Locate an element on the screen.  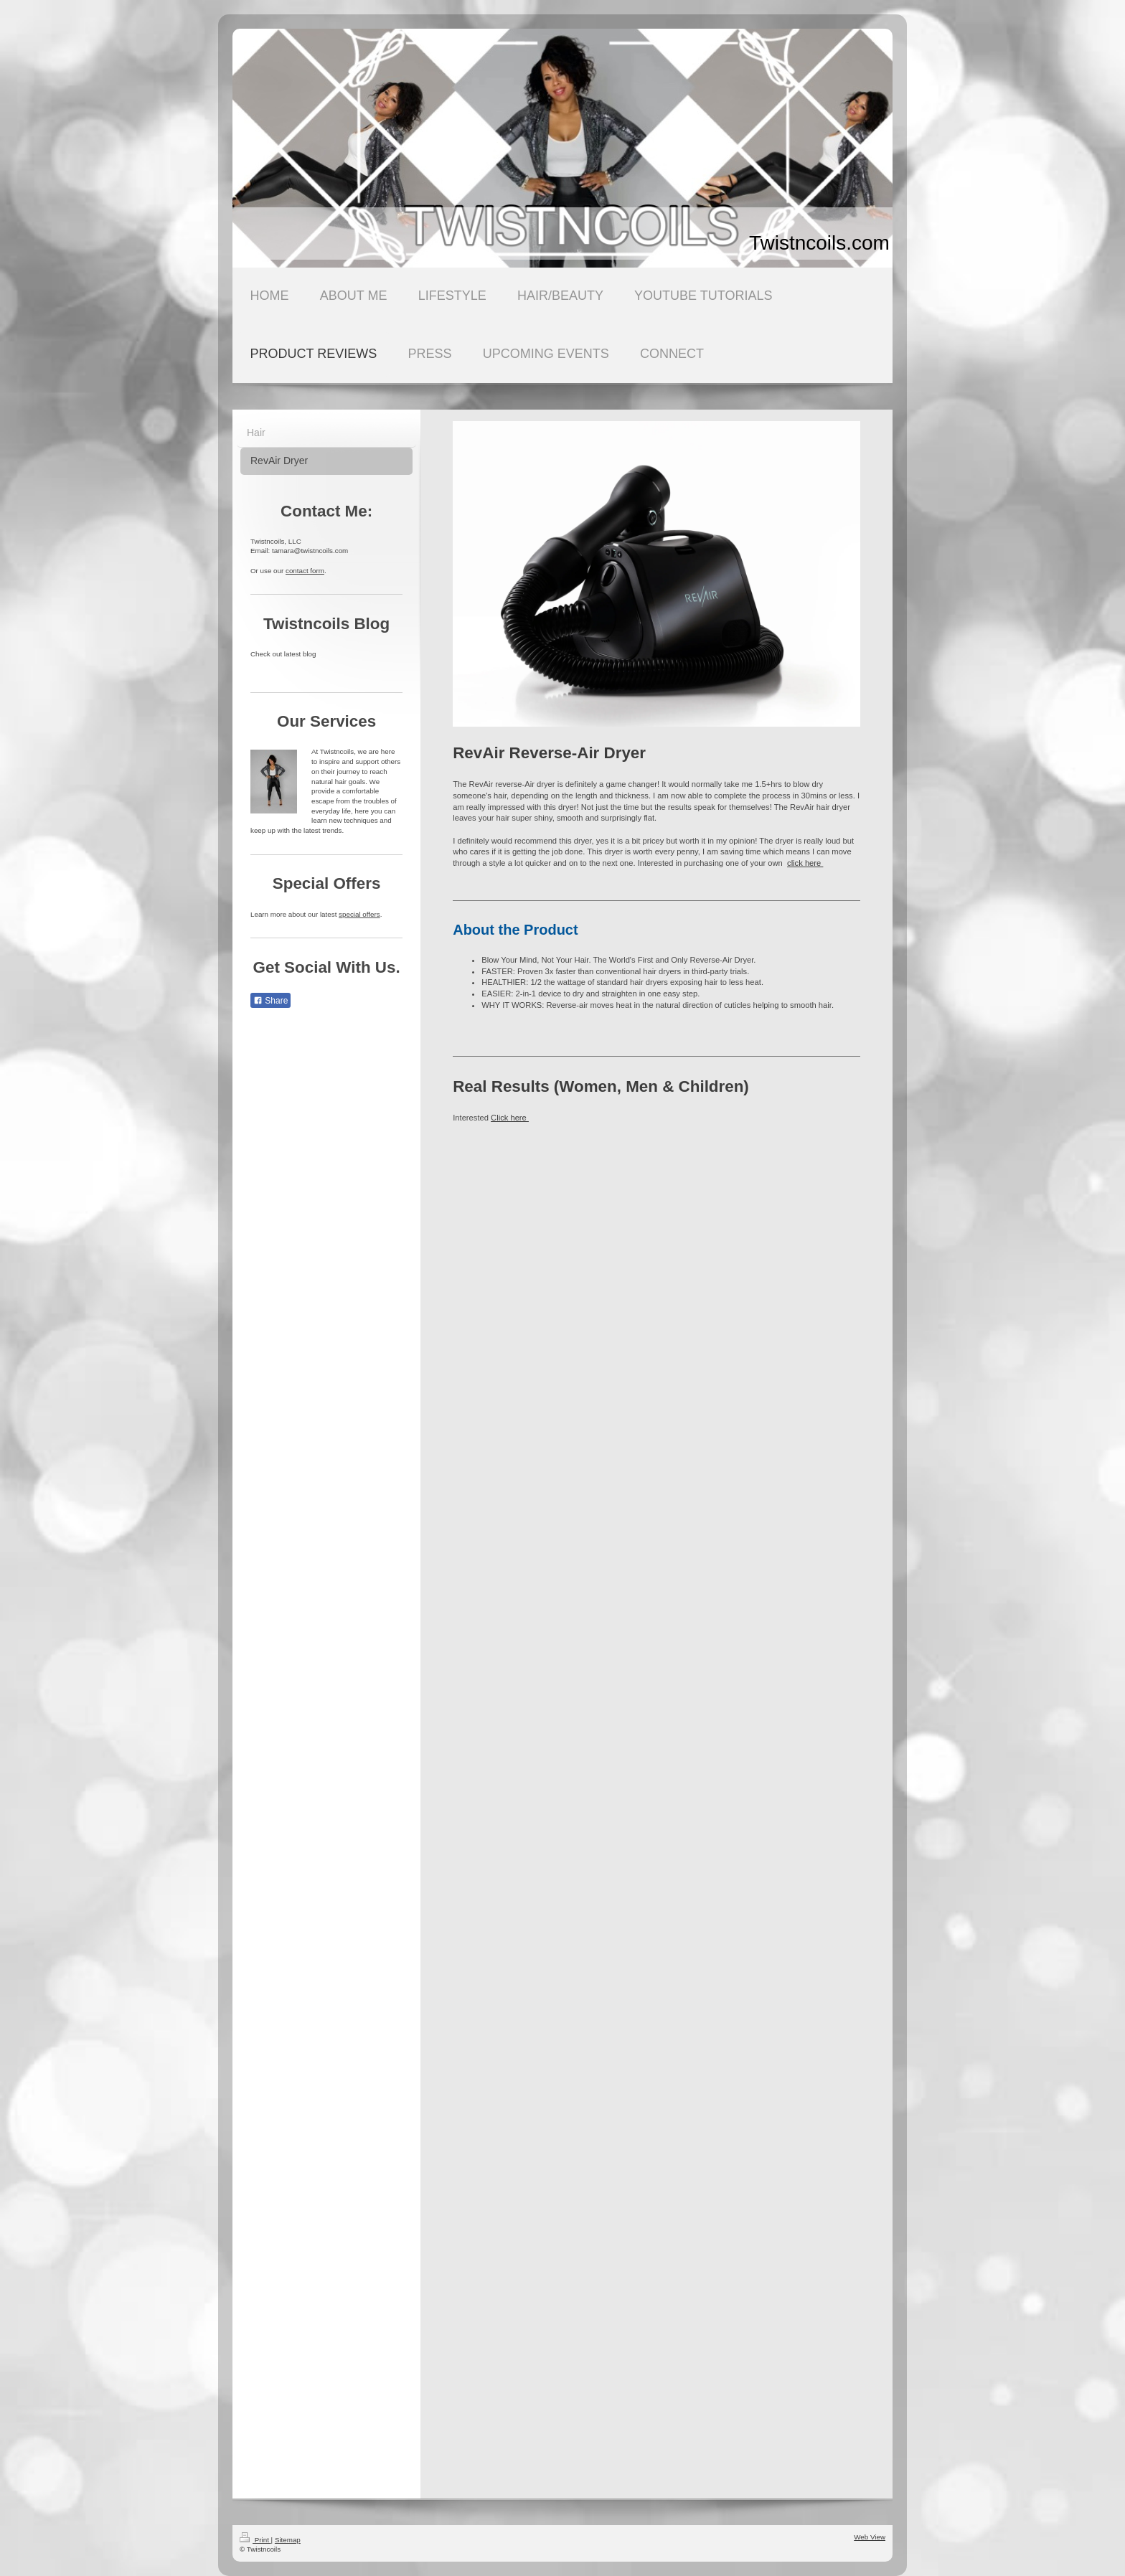
Print is located at coordinates (255, 2540).